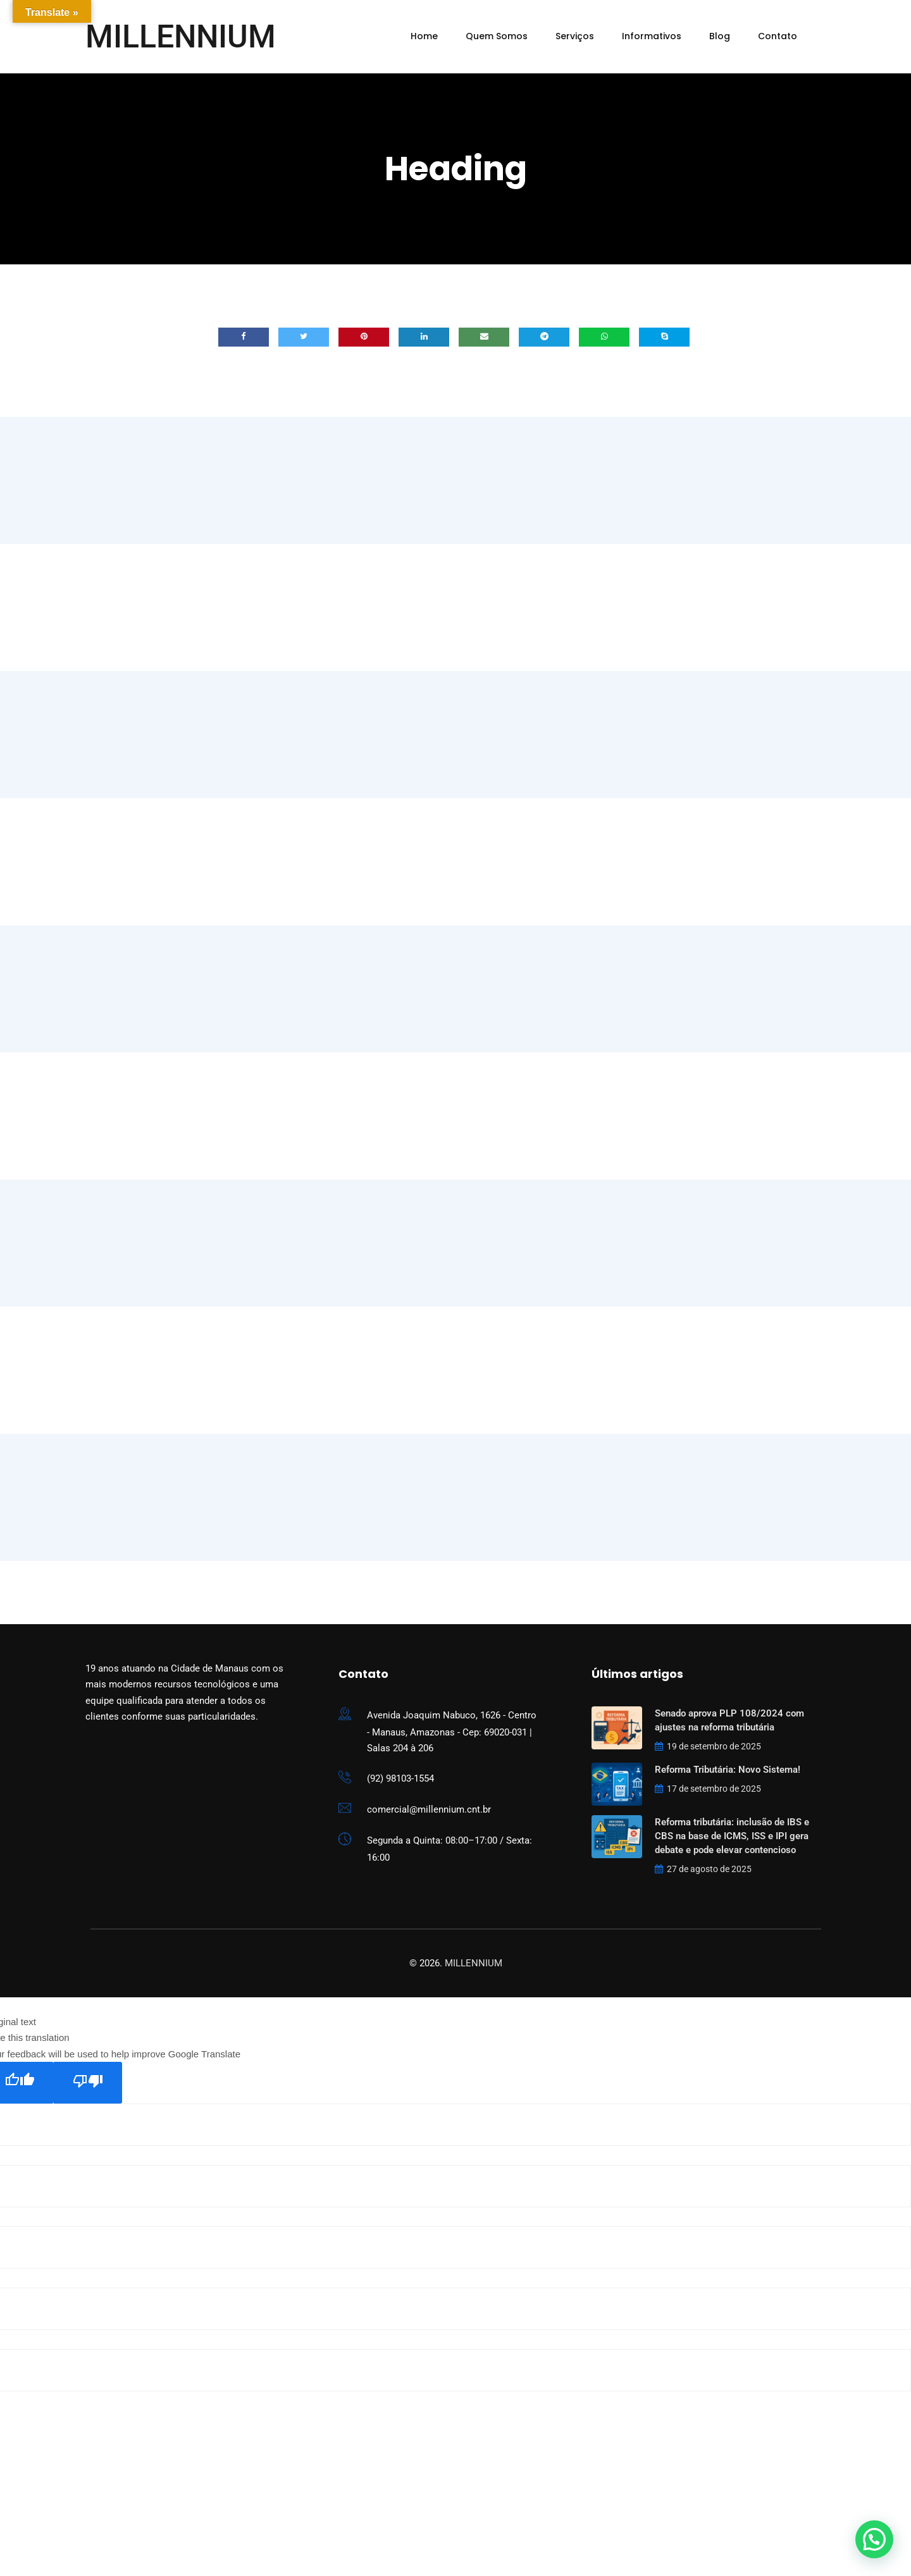 The height and width of the screenshot is (2576, 911). I want to click on Blog, so click(719, 36).